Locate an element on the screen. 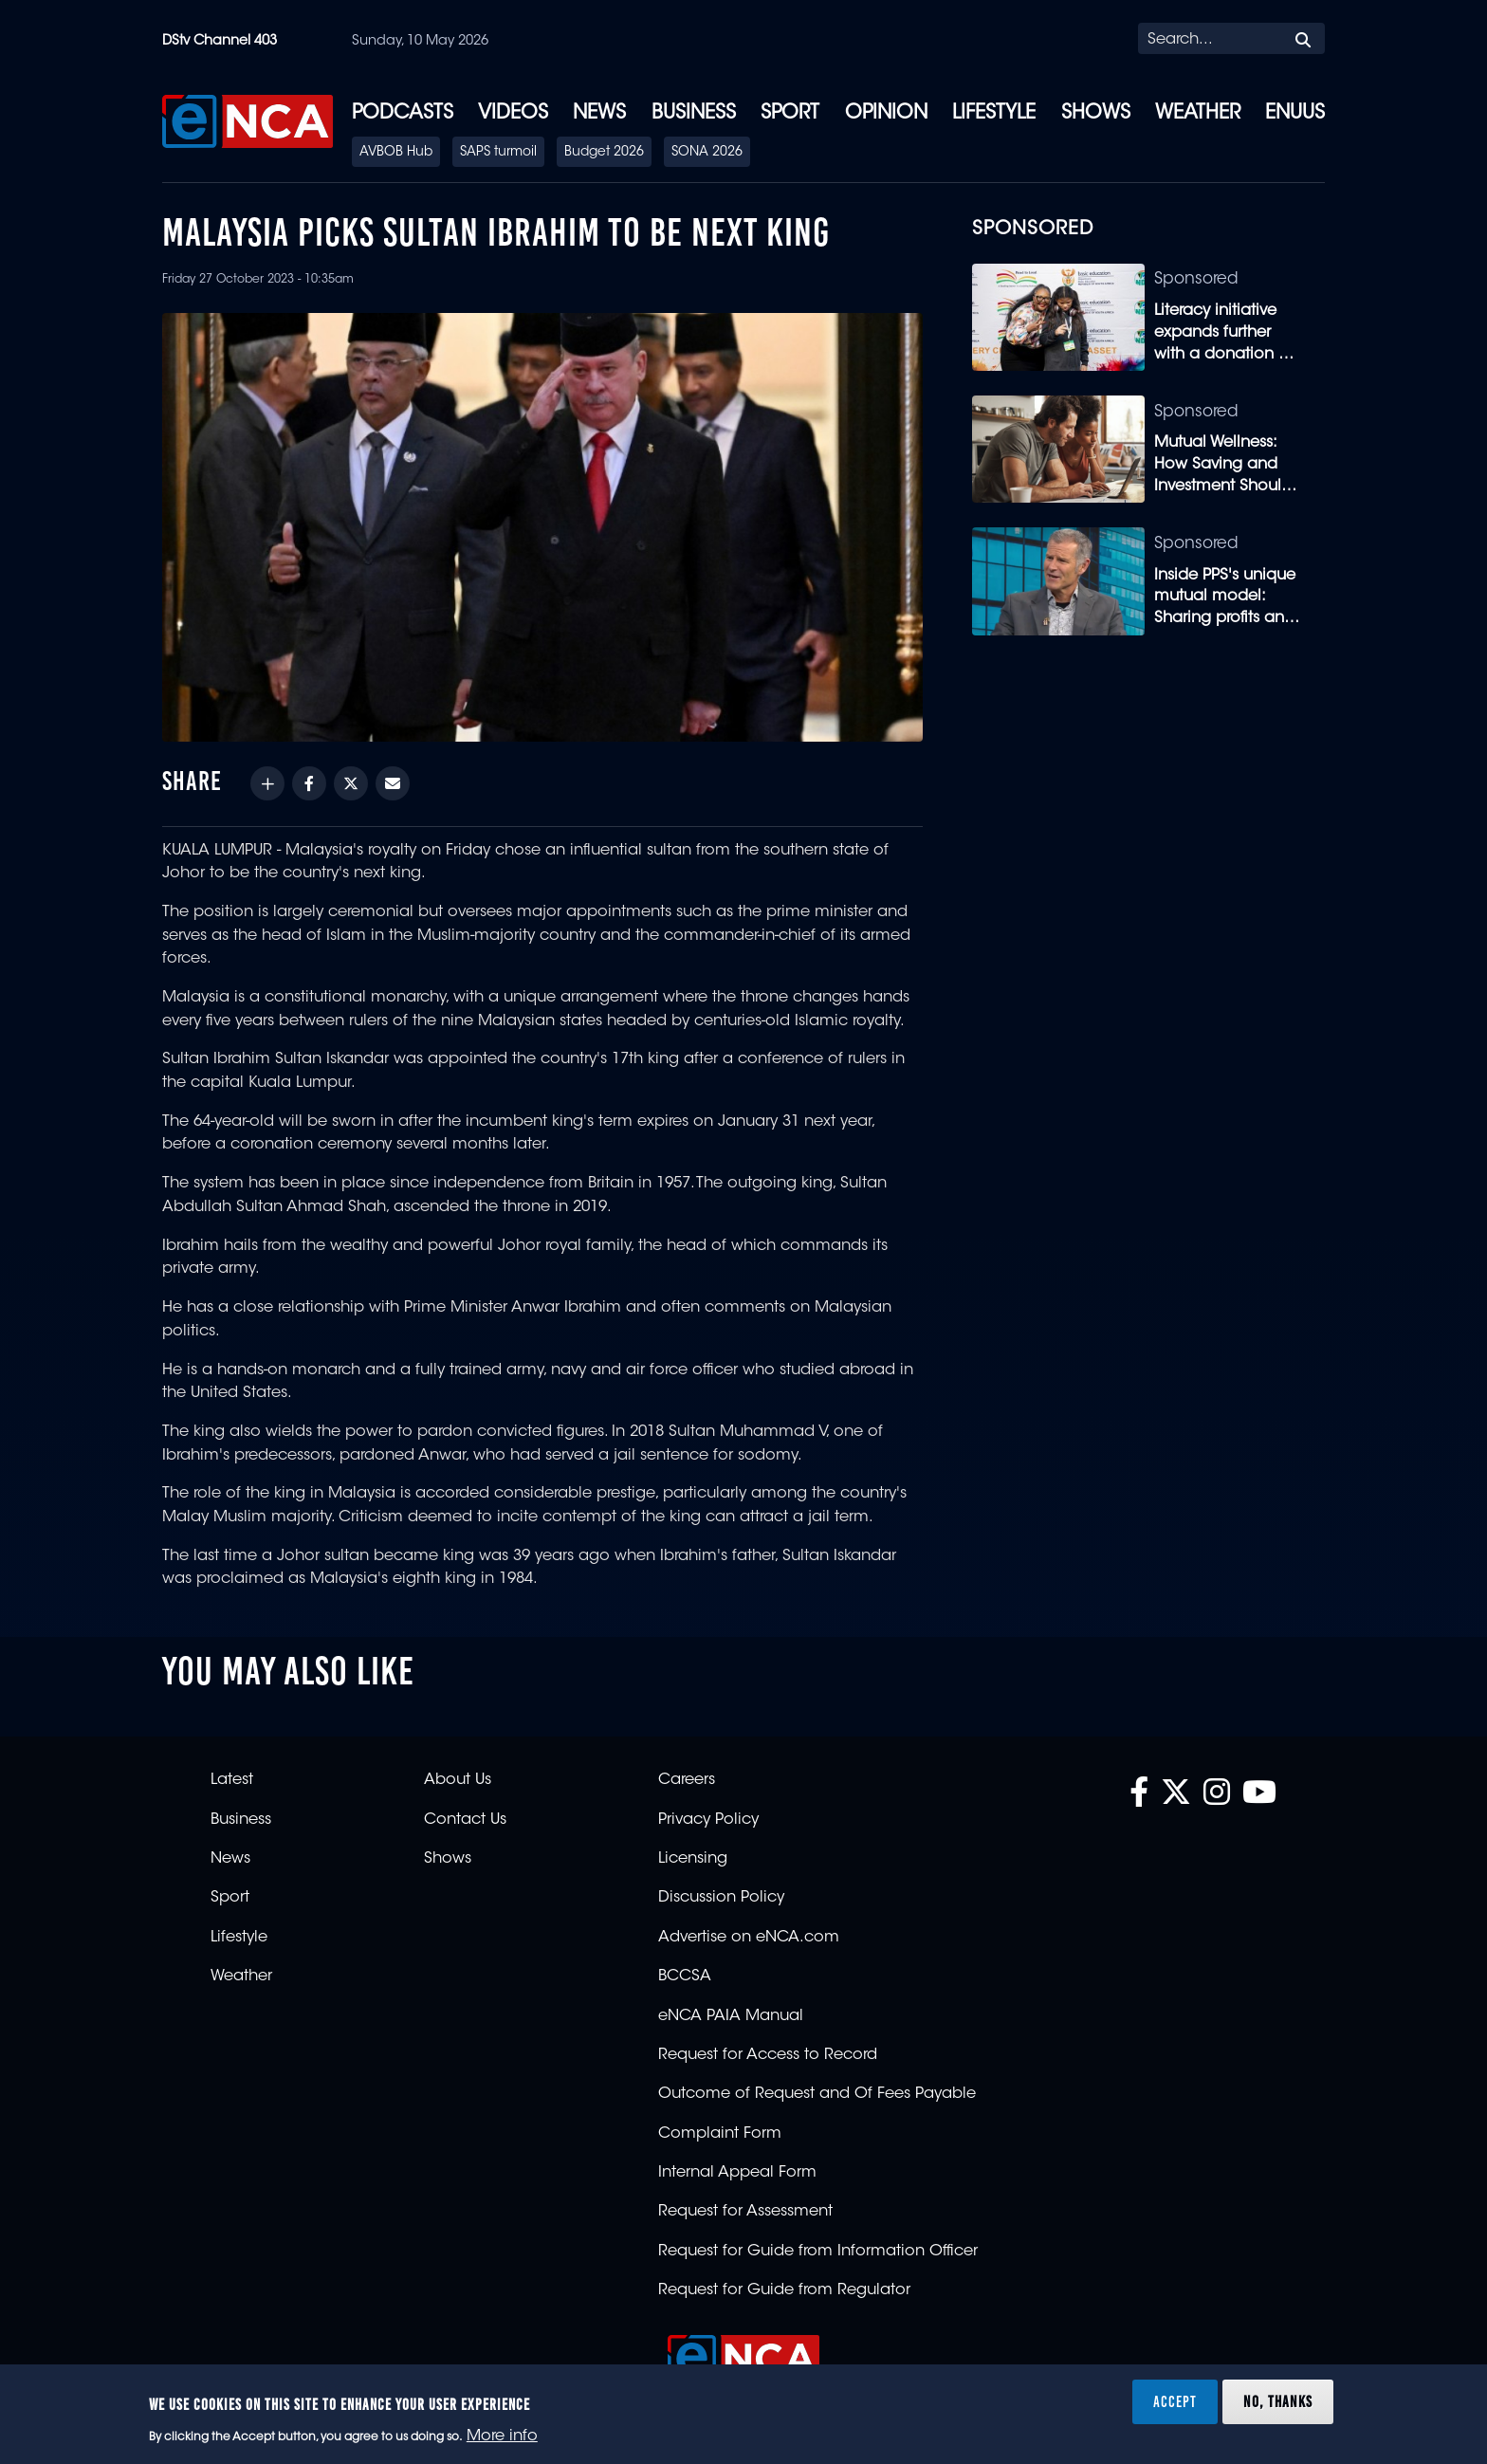 This screenshot has height=2464, width=1487. Privacy Policy is located at coordinates (708, 1820).